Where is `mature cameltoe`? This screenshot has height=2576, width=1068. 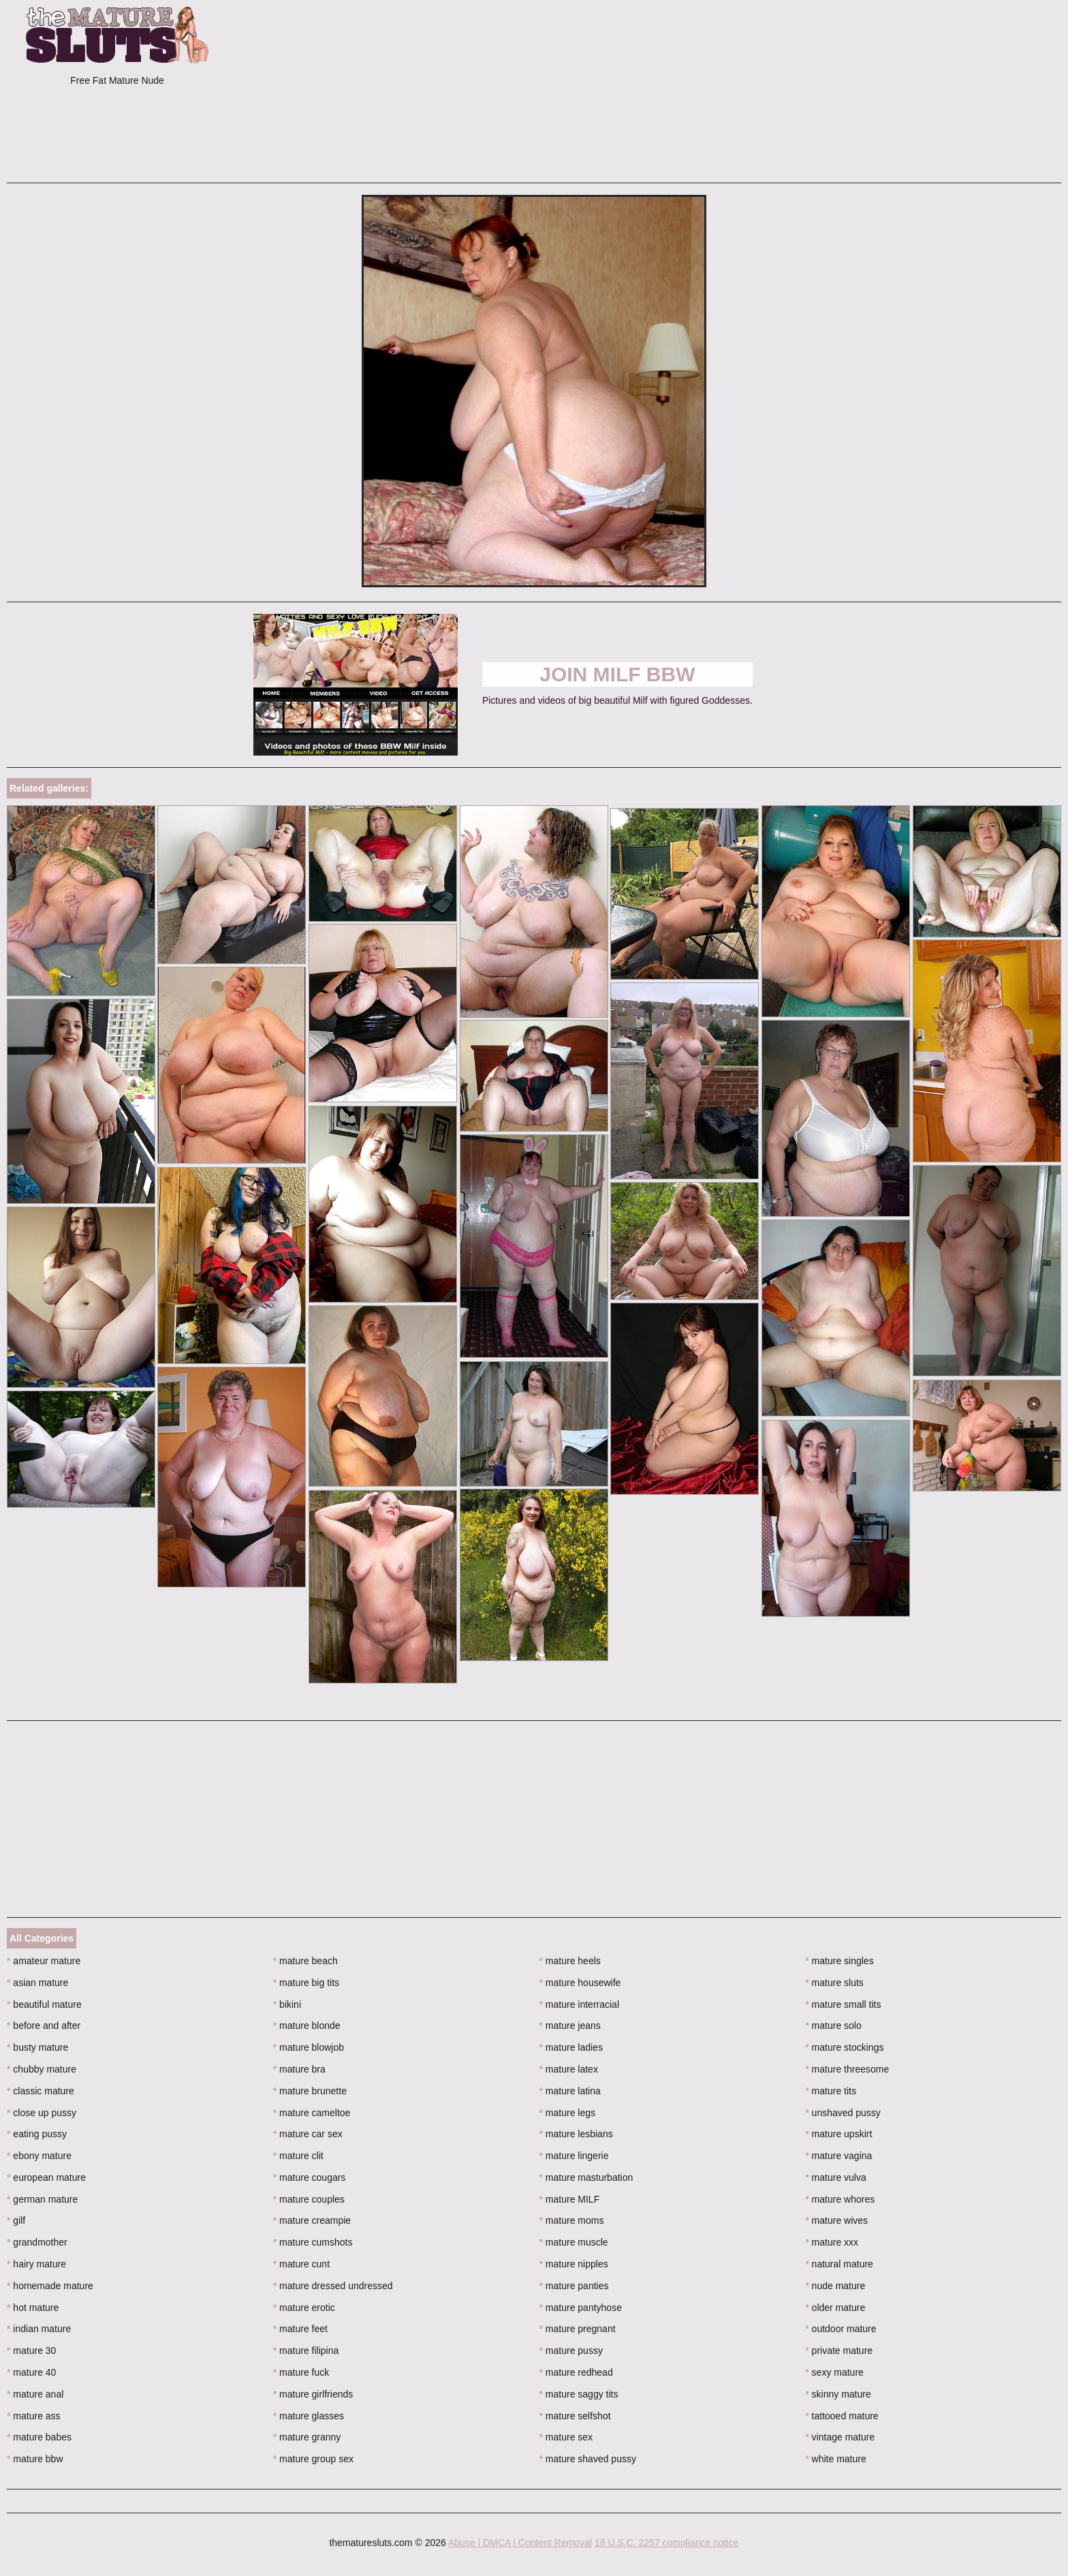
mature cameltoe is located at coordinates (312, 2112).